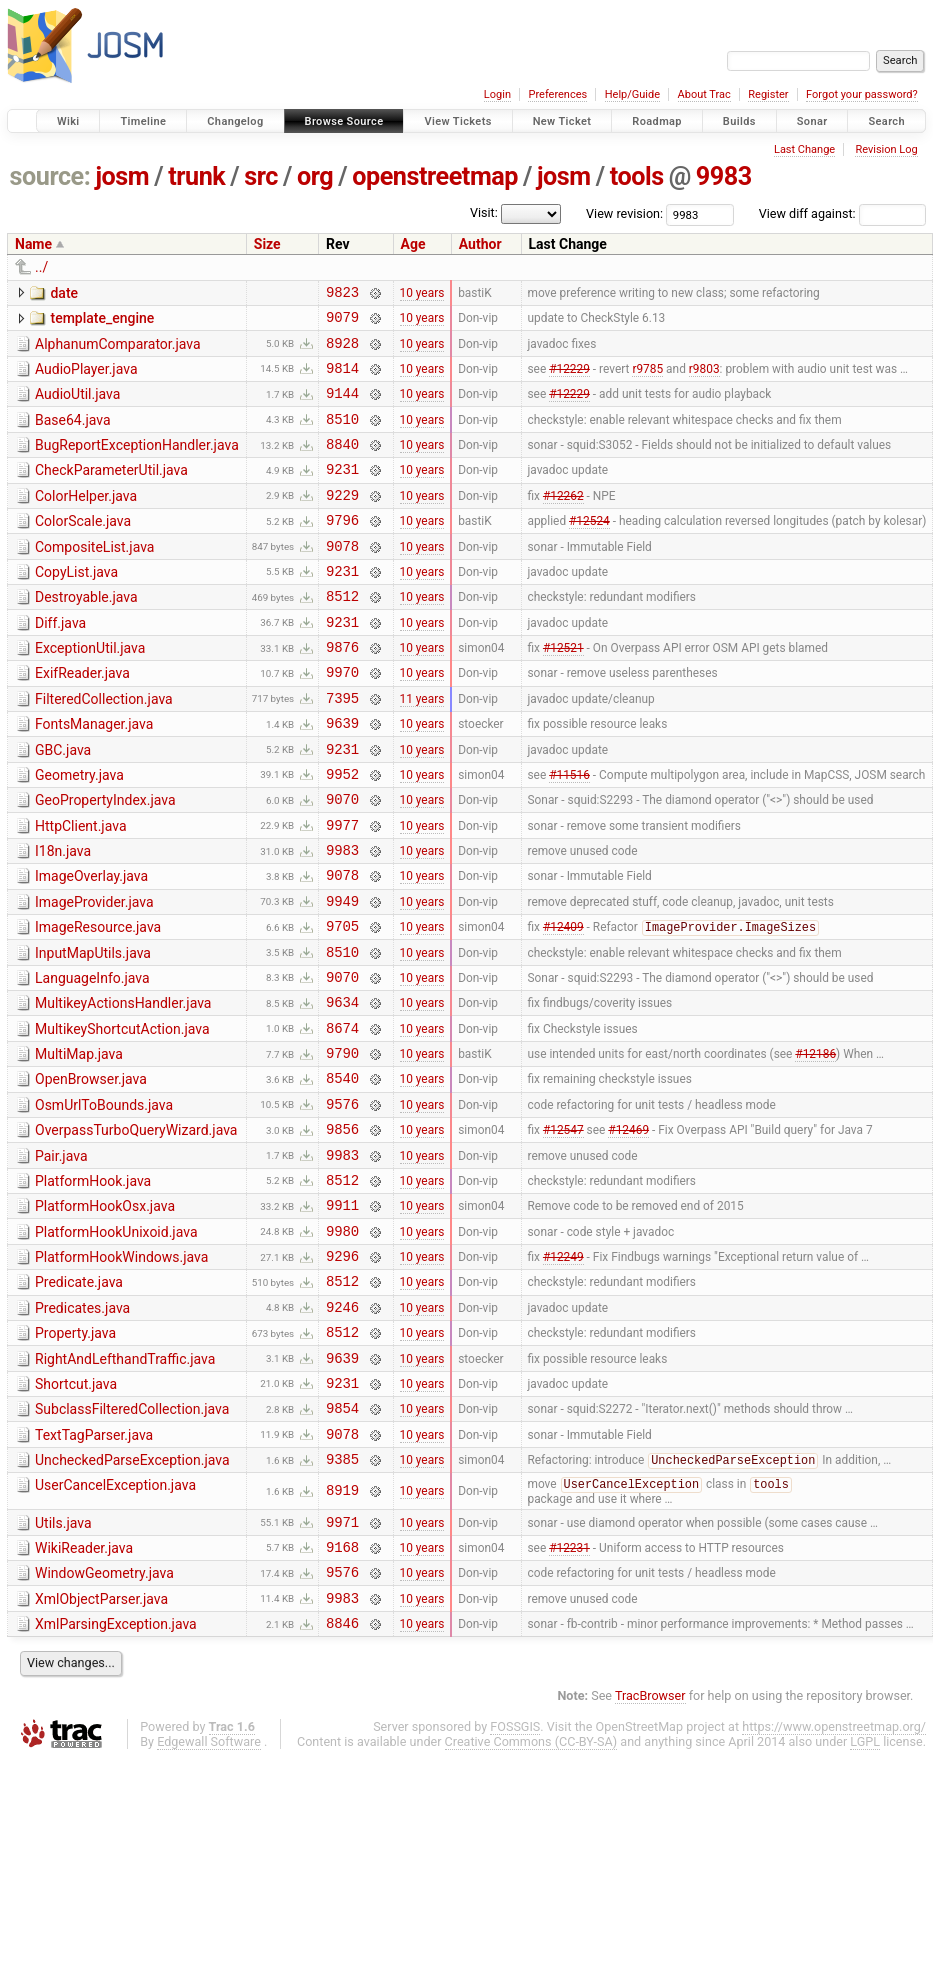 The height and width of the screenshot is (1961, 933). What do you see at coordinates (122, 1116) in the screenshot?
I see `MultikeyShortcutAction.java` at bounding box center [122, 1116].